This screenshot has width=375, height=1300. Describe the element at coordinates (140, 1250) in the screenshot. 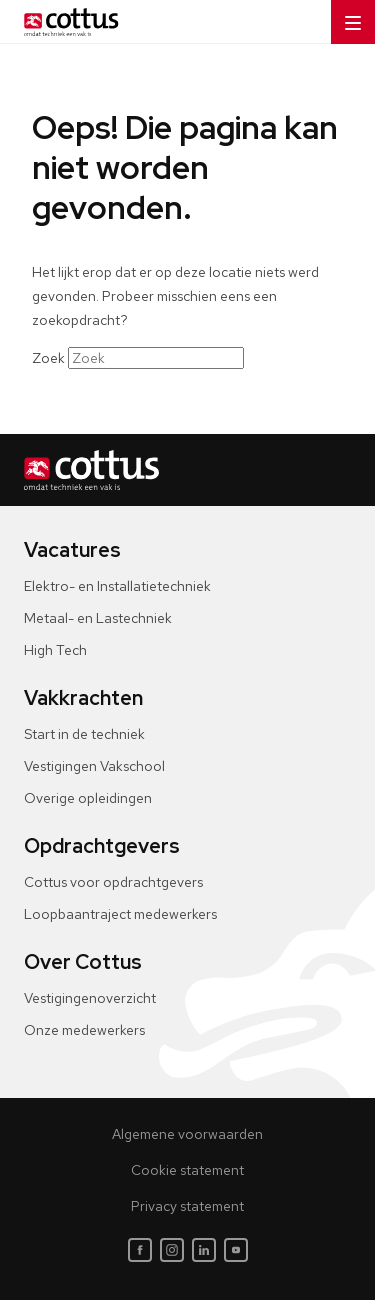

I see `[Facebook]` at that location.